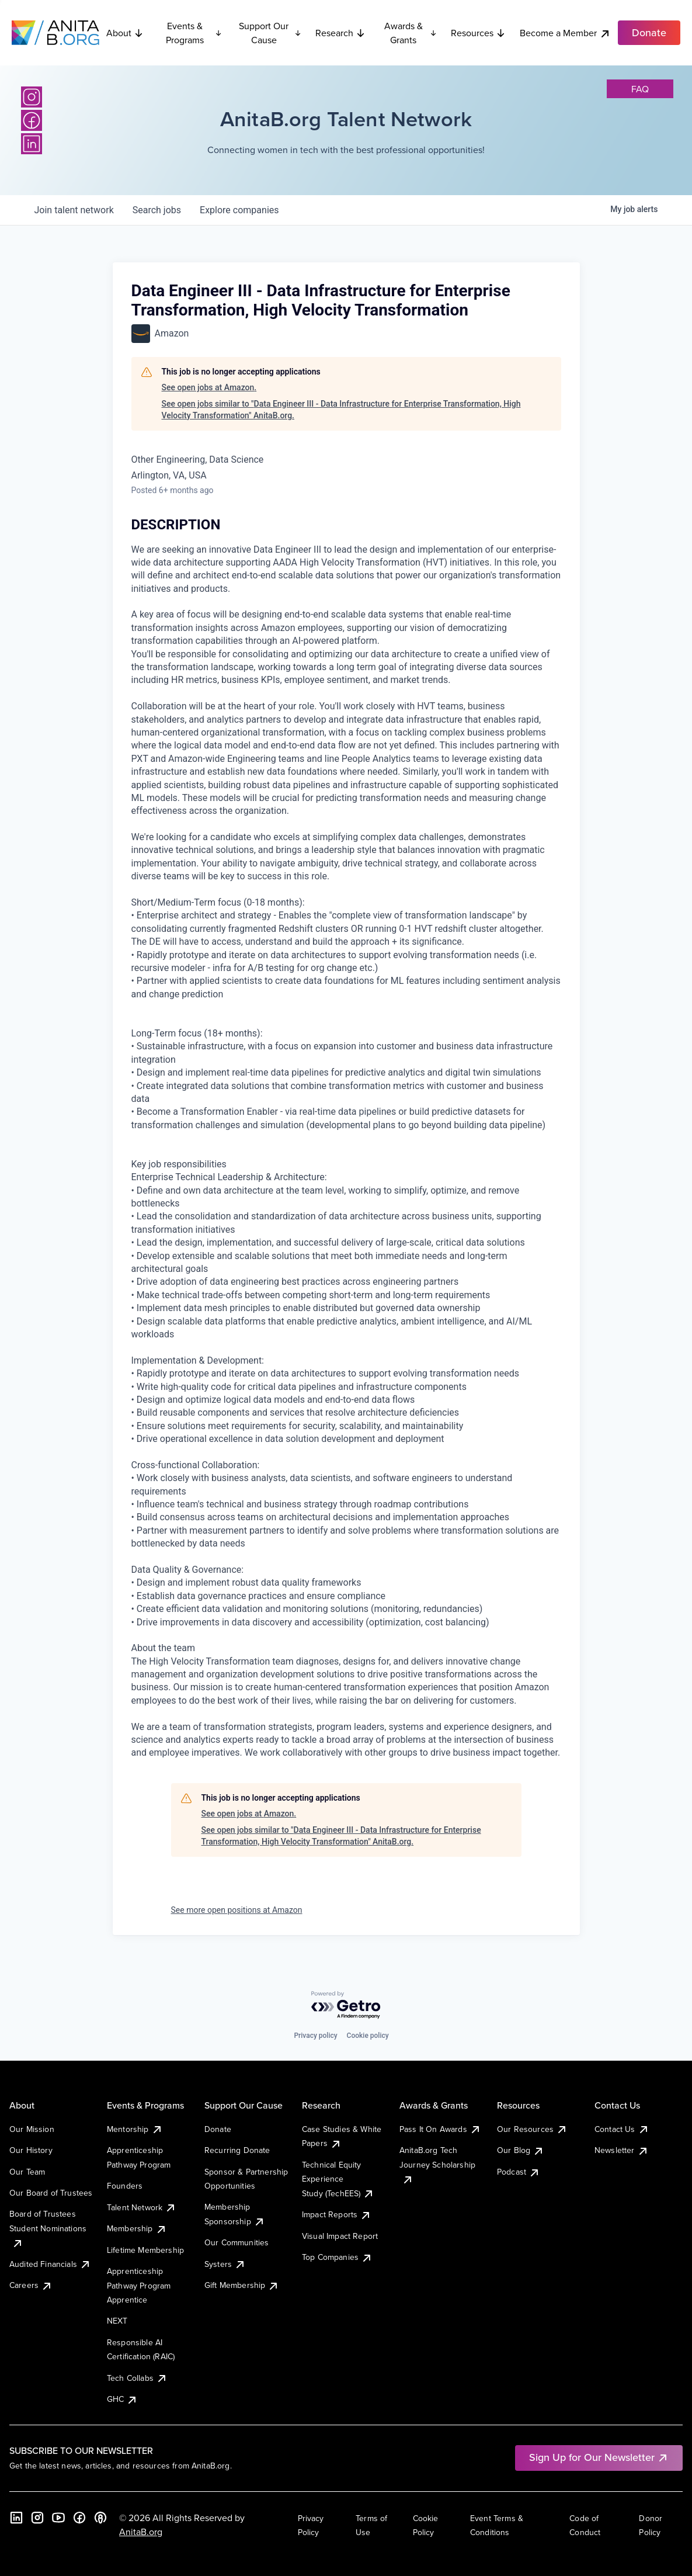 This screenshot has height=2576, width=692. I want to click on Our Team, so click(27, 2172).